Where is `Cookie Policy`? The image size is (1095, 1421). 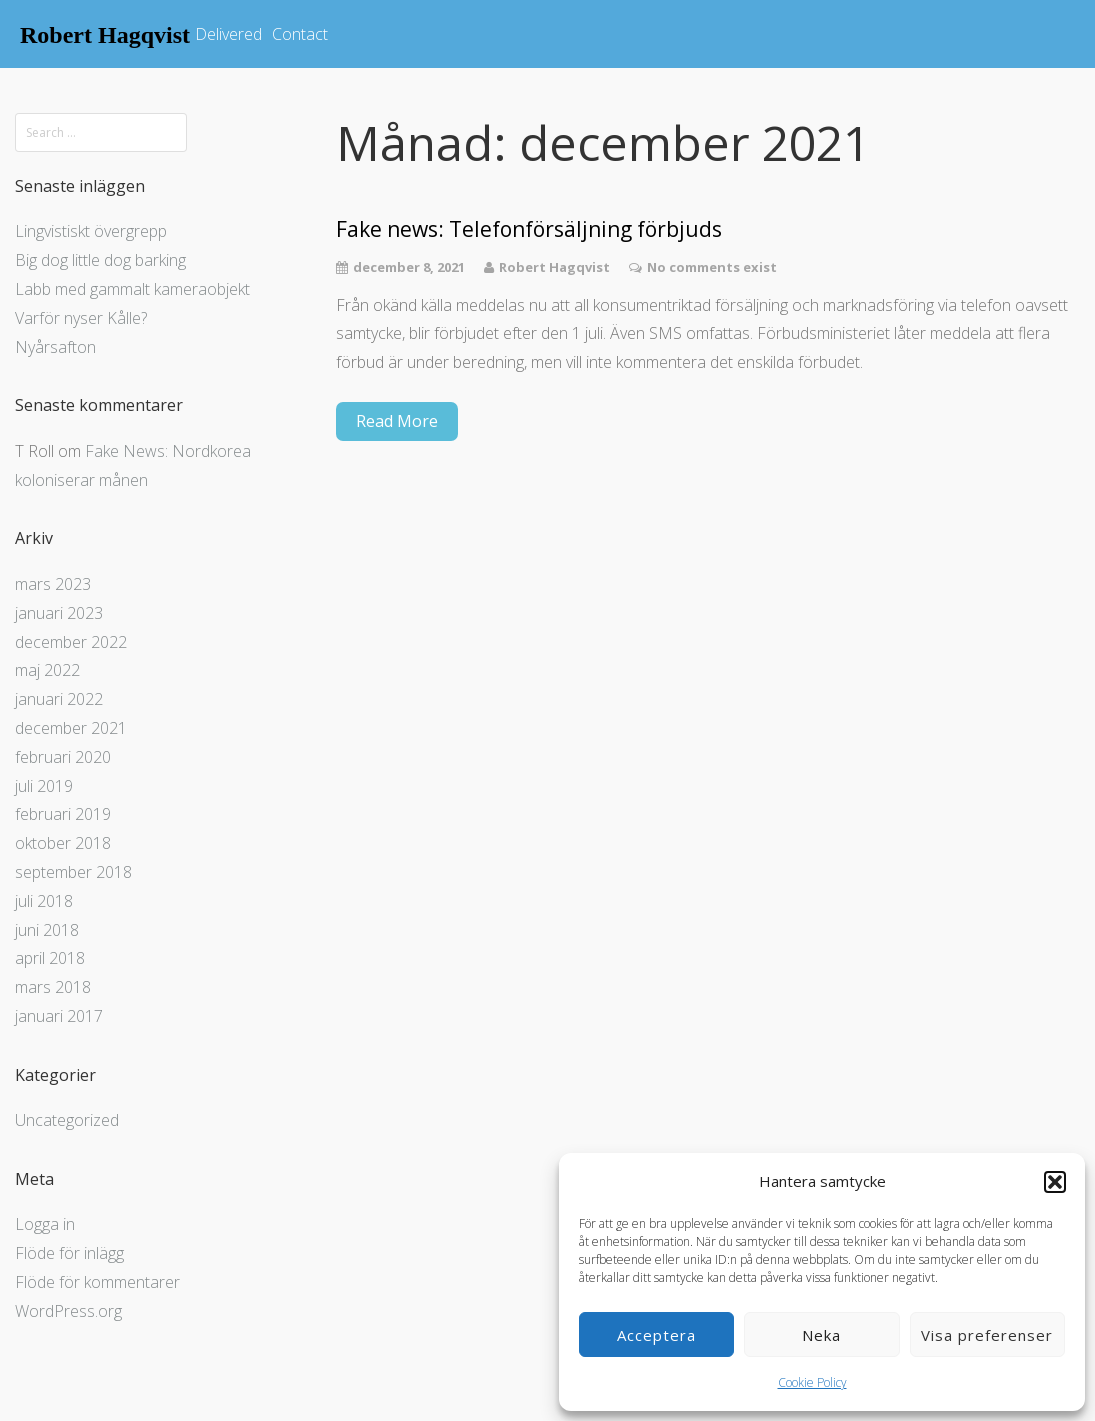 Cookie Policy is located at coordinates (812, 1382).